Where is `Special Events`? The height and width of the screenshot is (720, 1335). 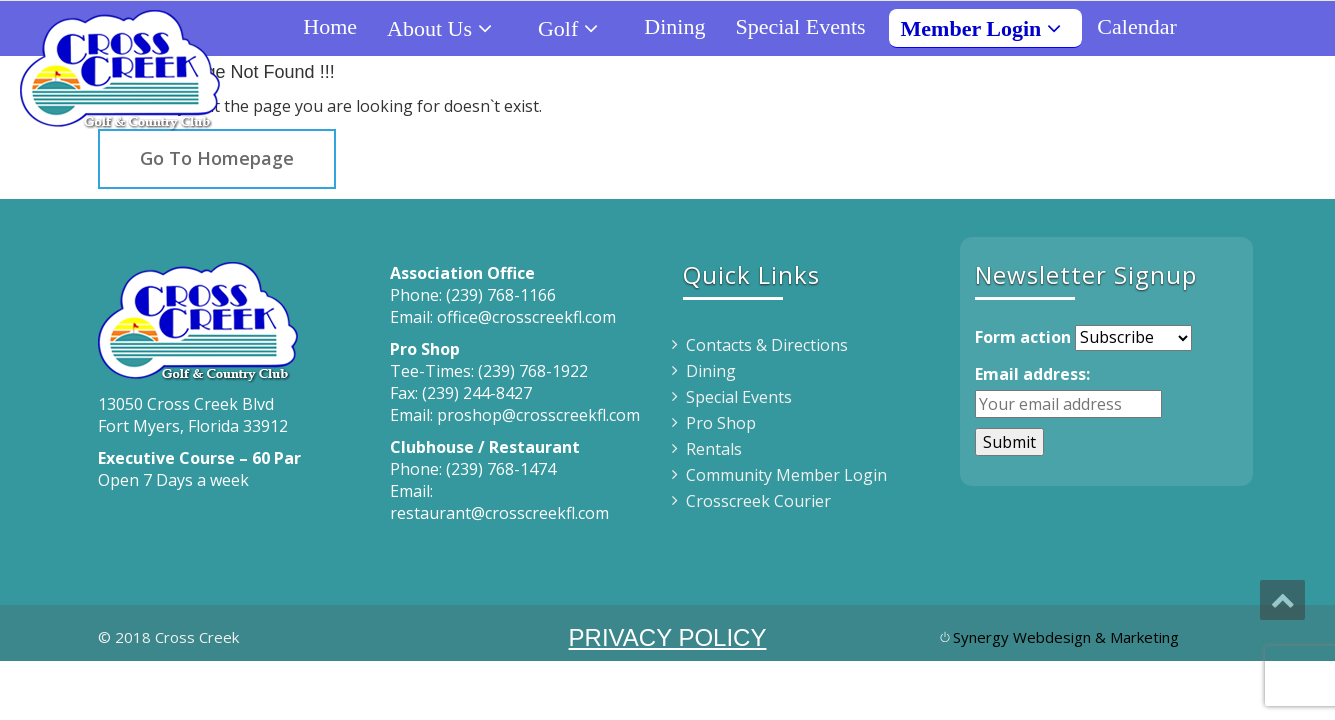 Special Events is located at coordinates (800, 26).